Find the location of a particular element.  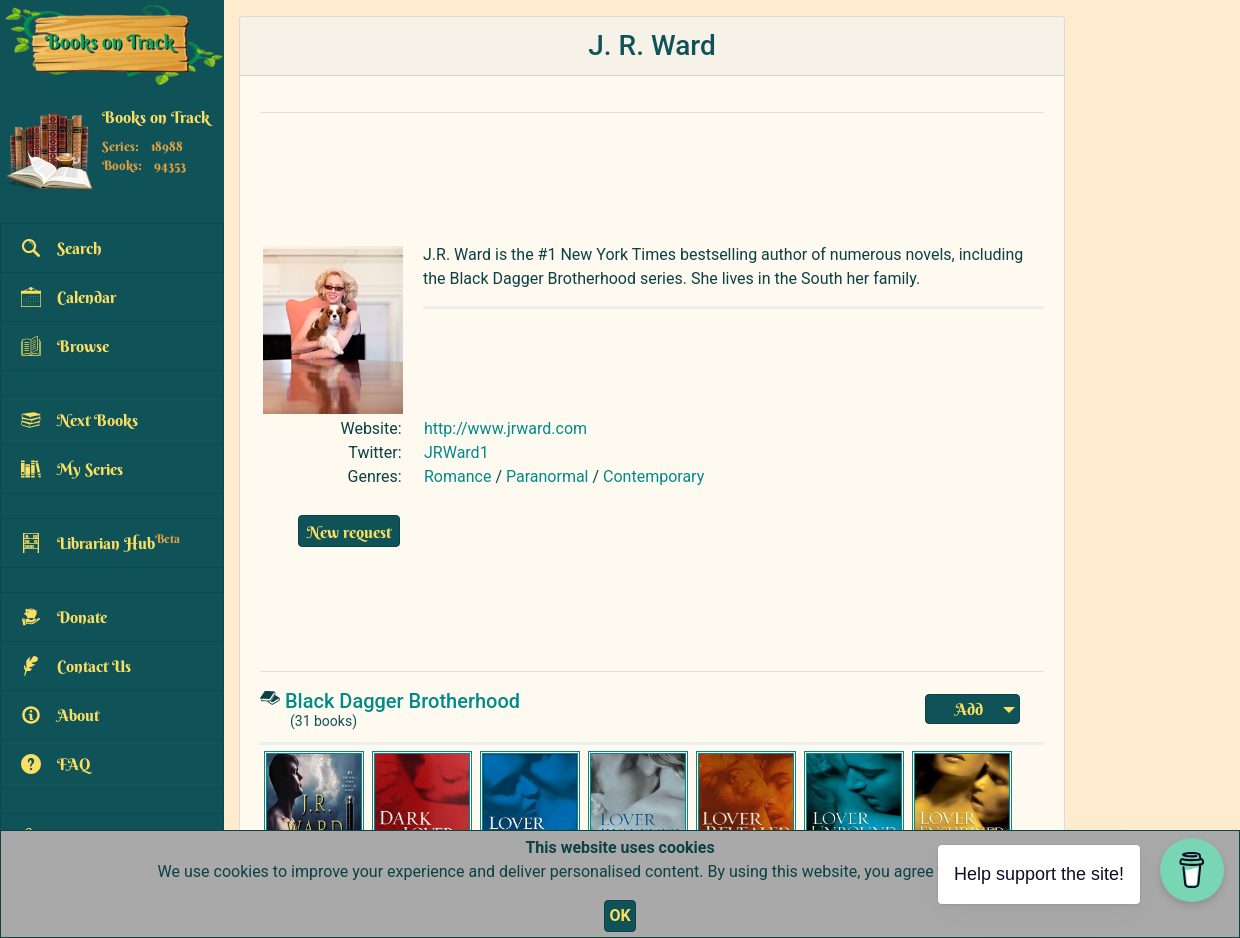

http://www.jrward.com is located at coordinates (505, 428).